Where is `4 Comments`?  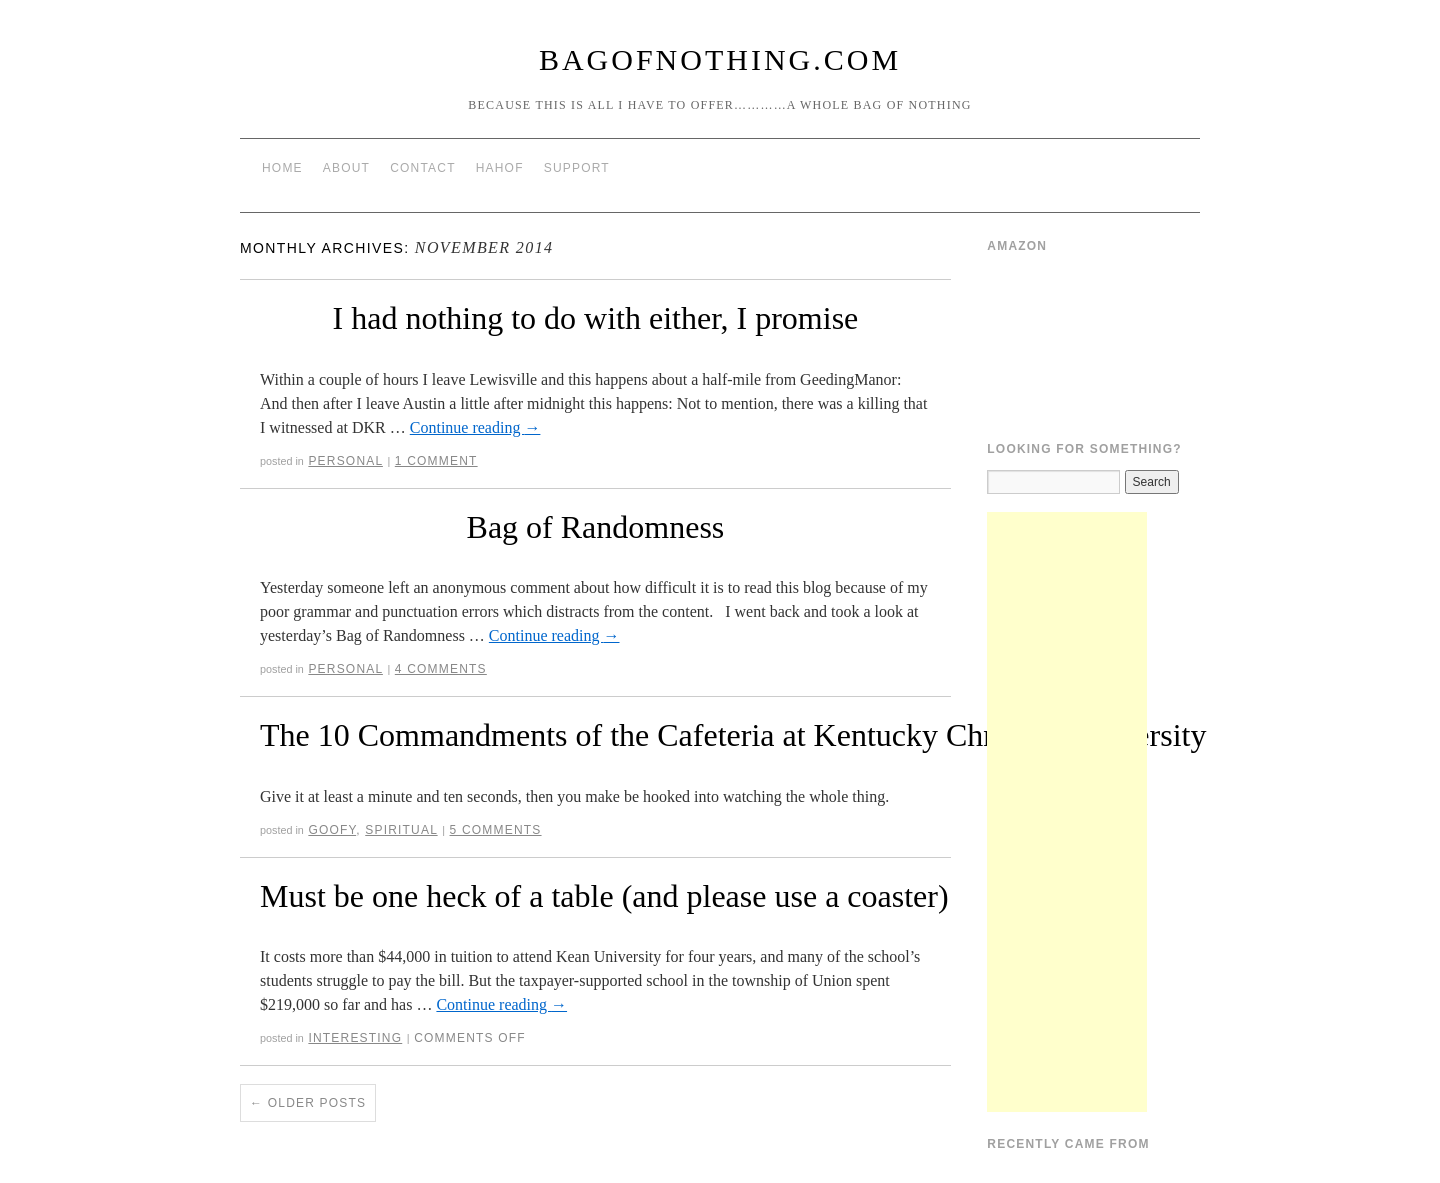 4 Comments is located at coordinates (441, 669).